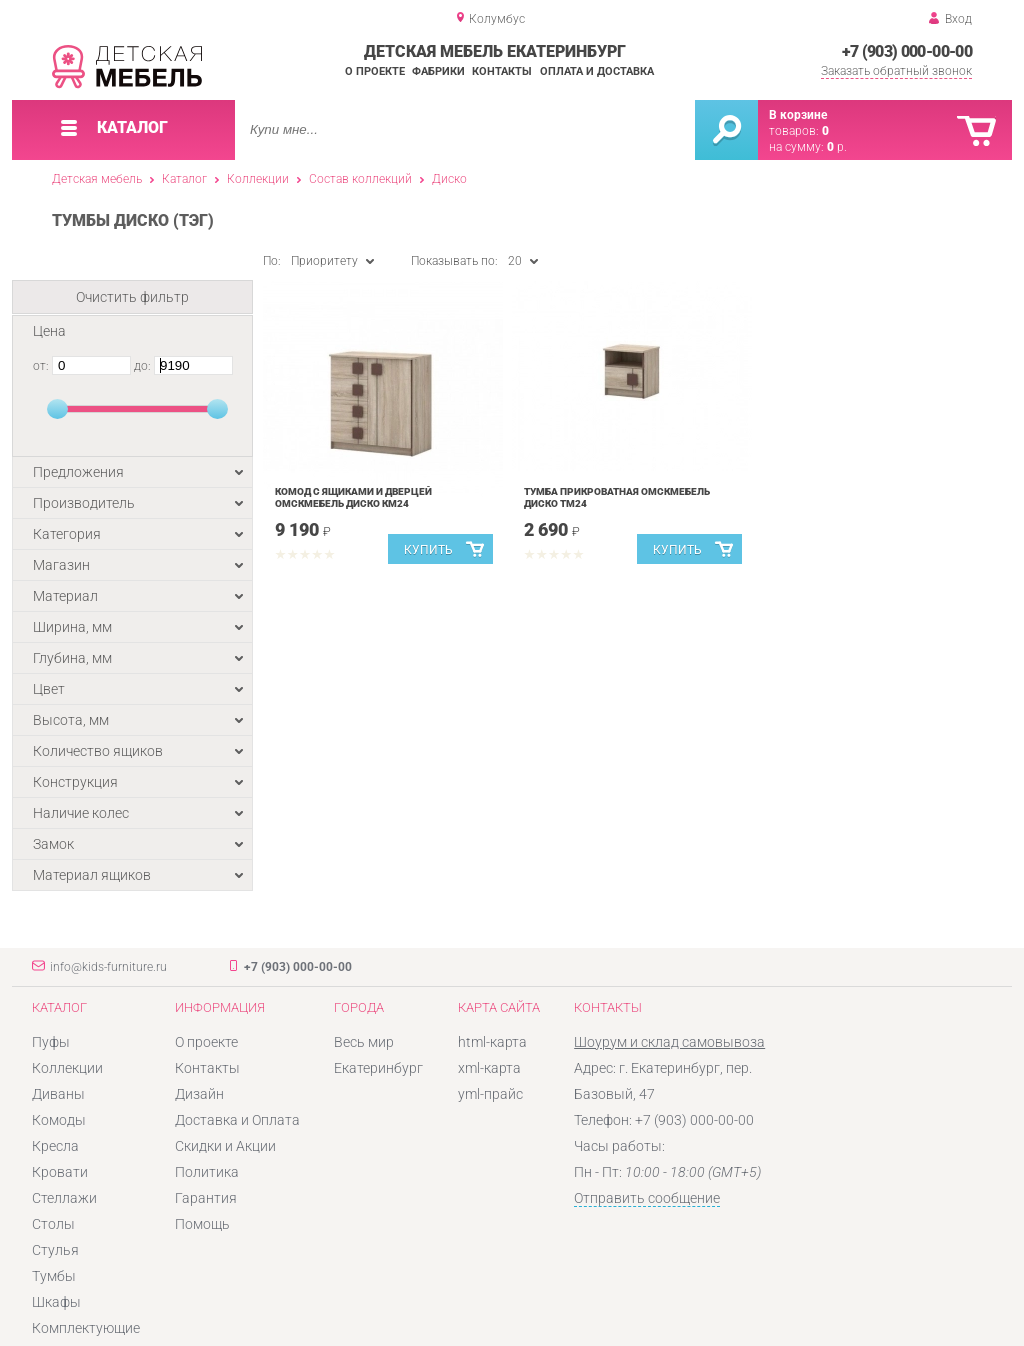  What do you see at coordinates (492, 1042) in the screenshot?
I see `html-карта` at bounding box center [492, 1042].